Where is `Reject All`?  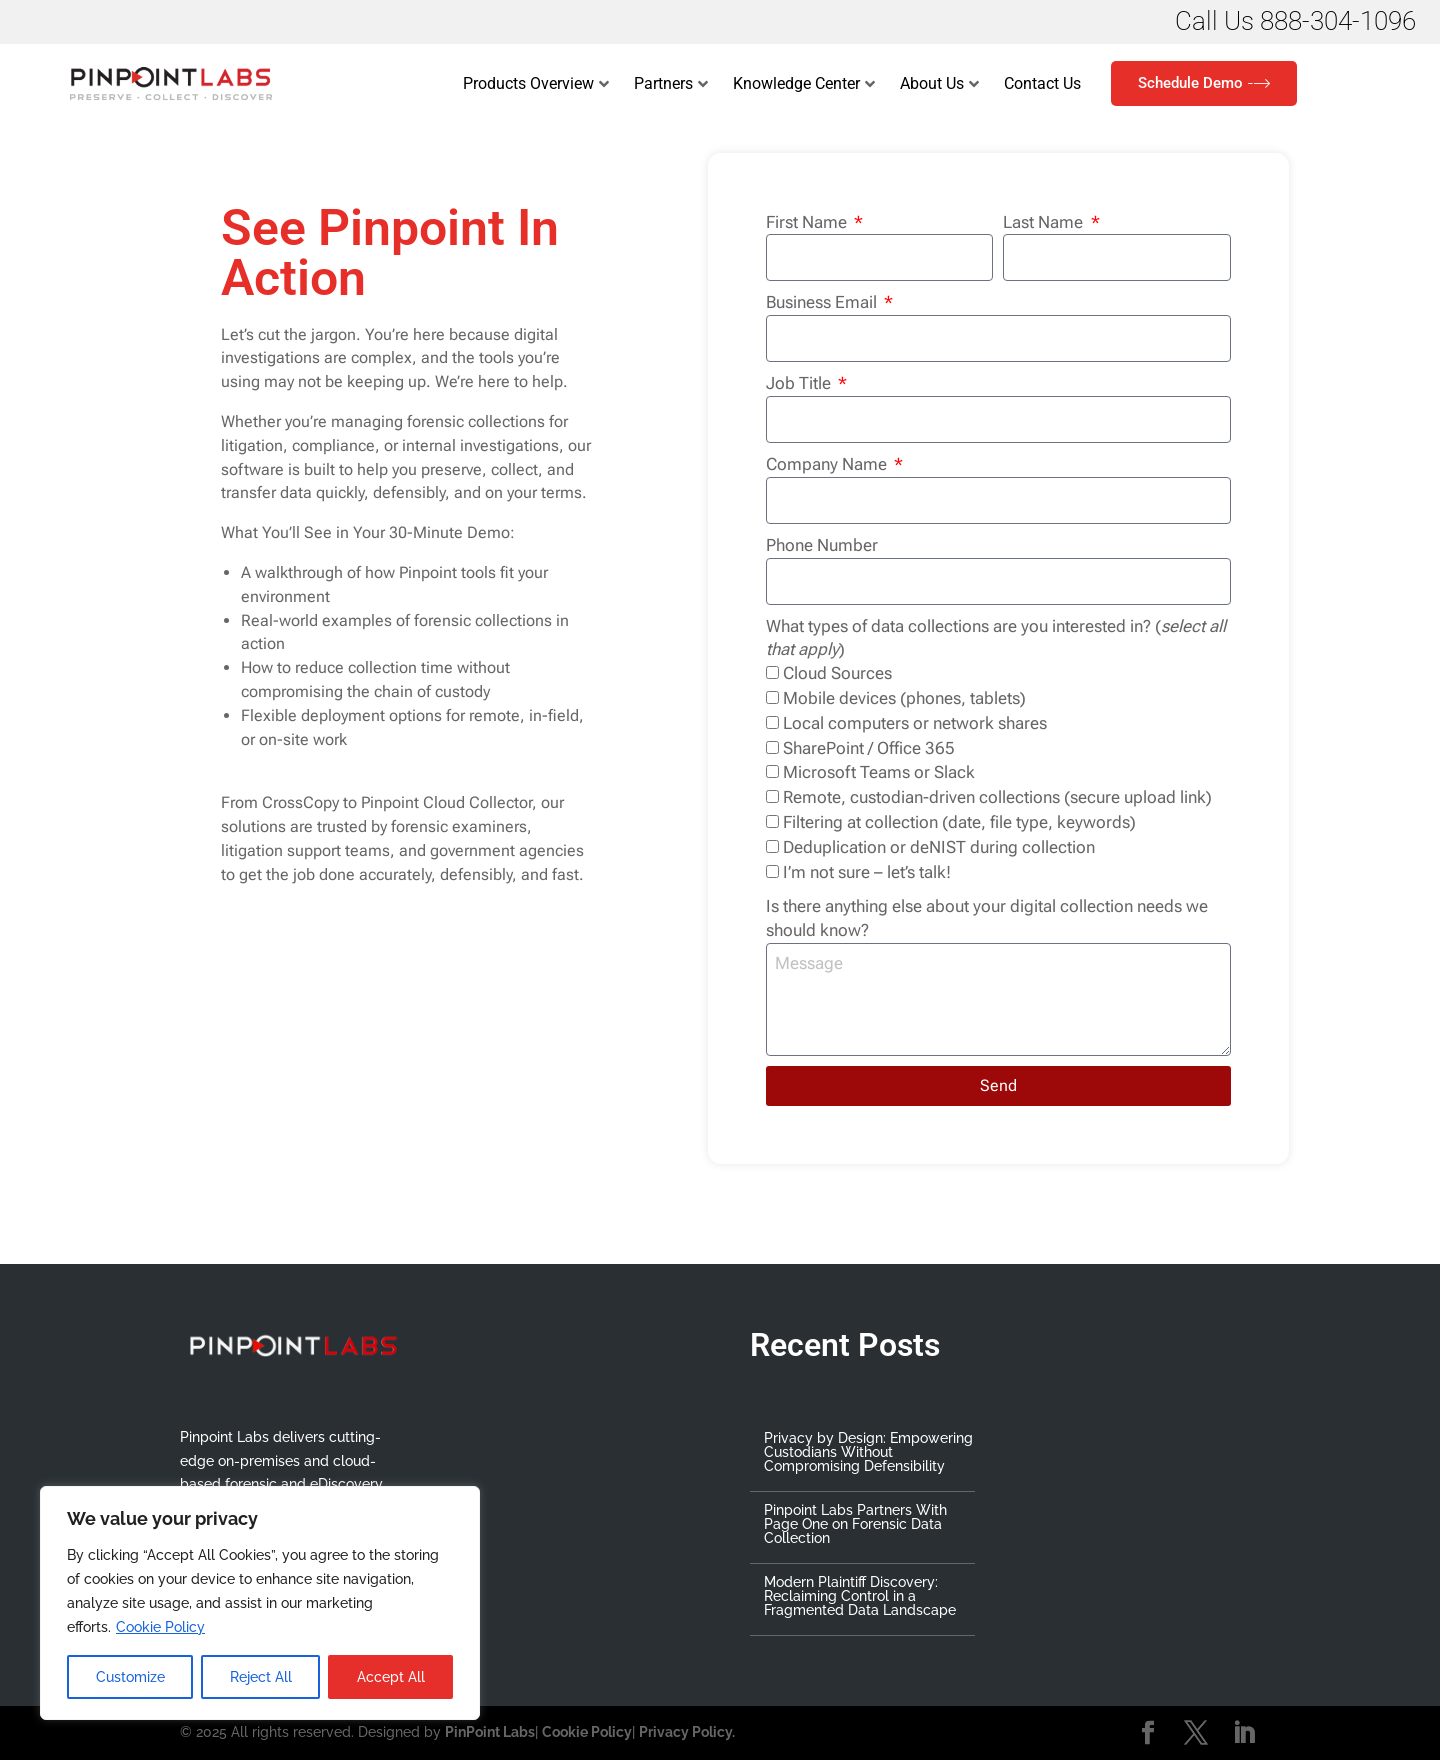 Reject All is located at coordinates (261, 1677).